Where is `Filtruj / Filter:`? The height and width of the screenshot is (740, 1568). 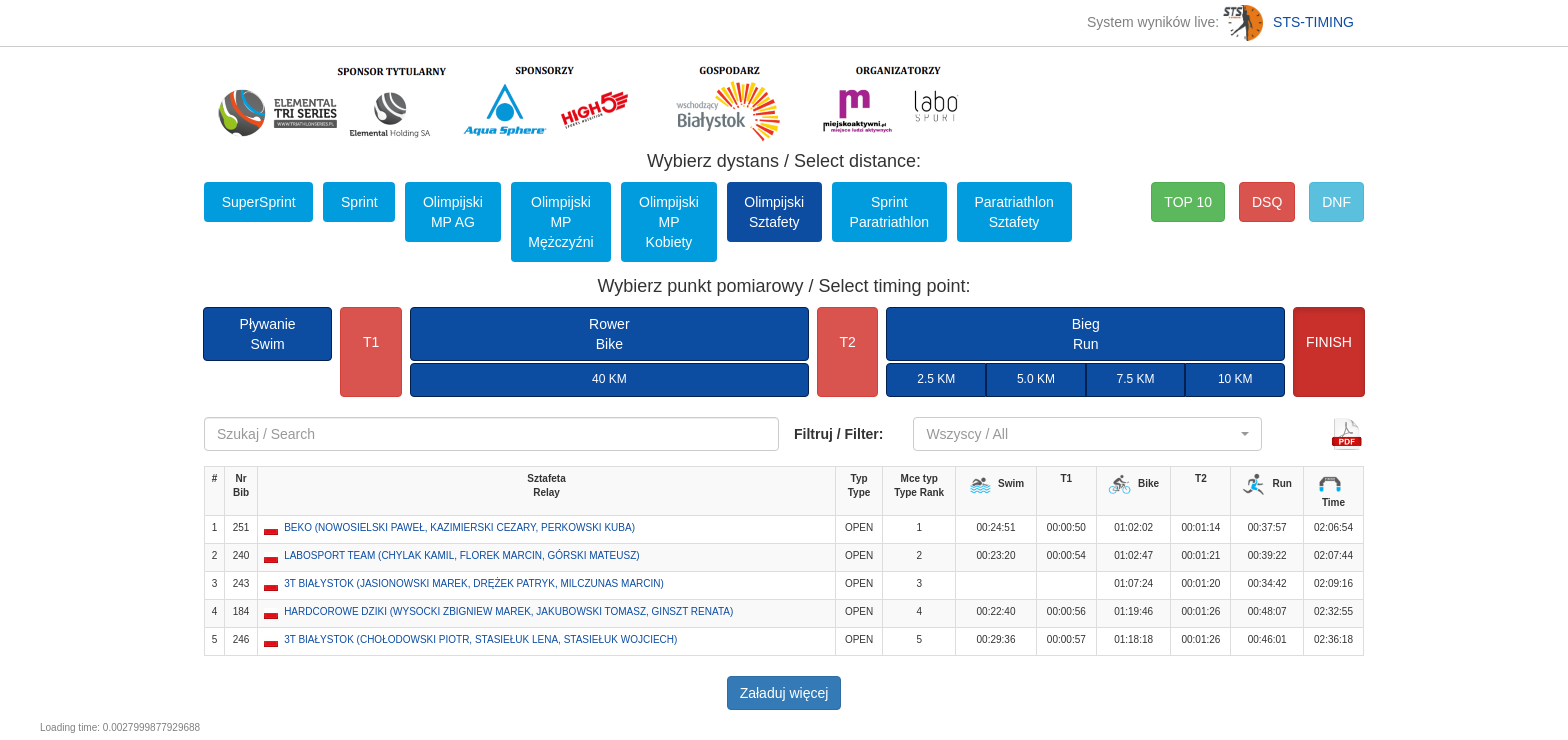 Filtruj / Filter: is located at coordinates (838, 434).